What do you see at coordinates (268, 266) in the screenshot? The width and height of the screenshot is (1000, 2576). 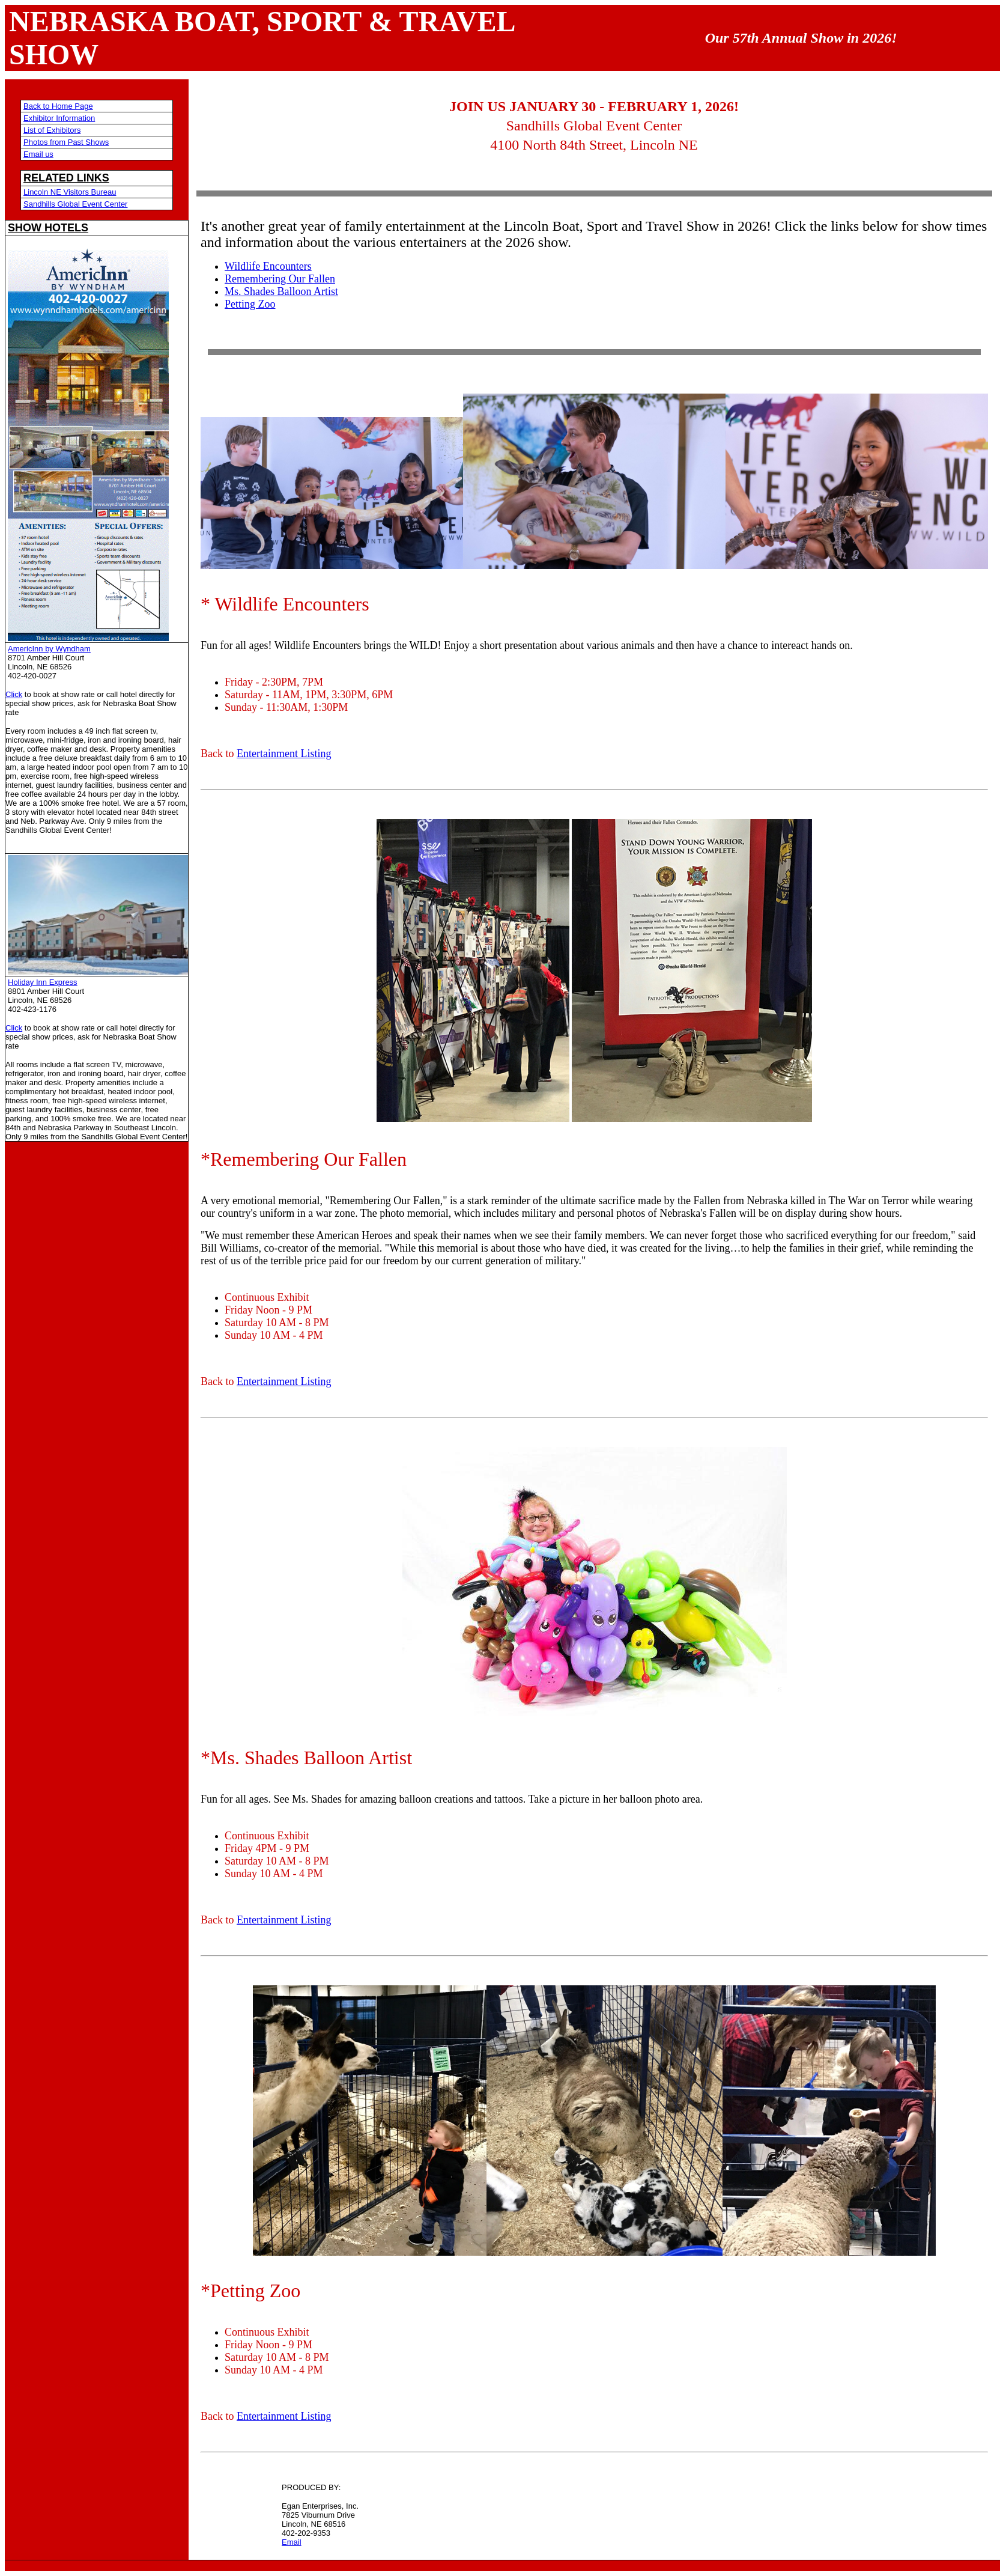 I see `Wildlife Encounters` at bounding box center [268, 266].